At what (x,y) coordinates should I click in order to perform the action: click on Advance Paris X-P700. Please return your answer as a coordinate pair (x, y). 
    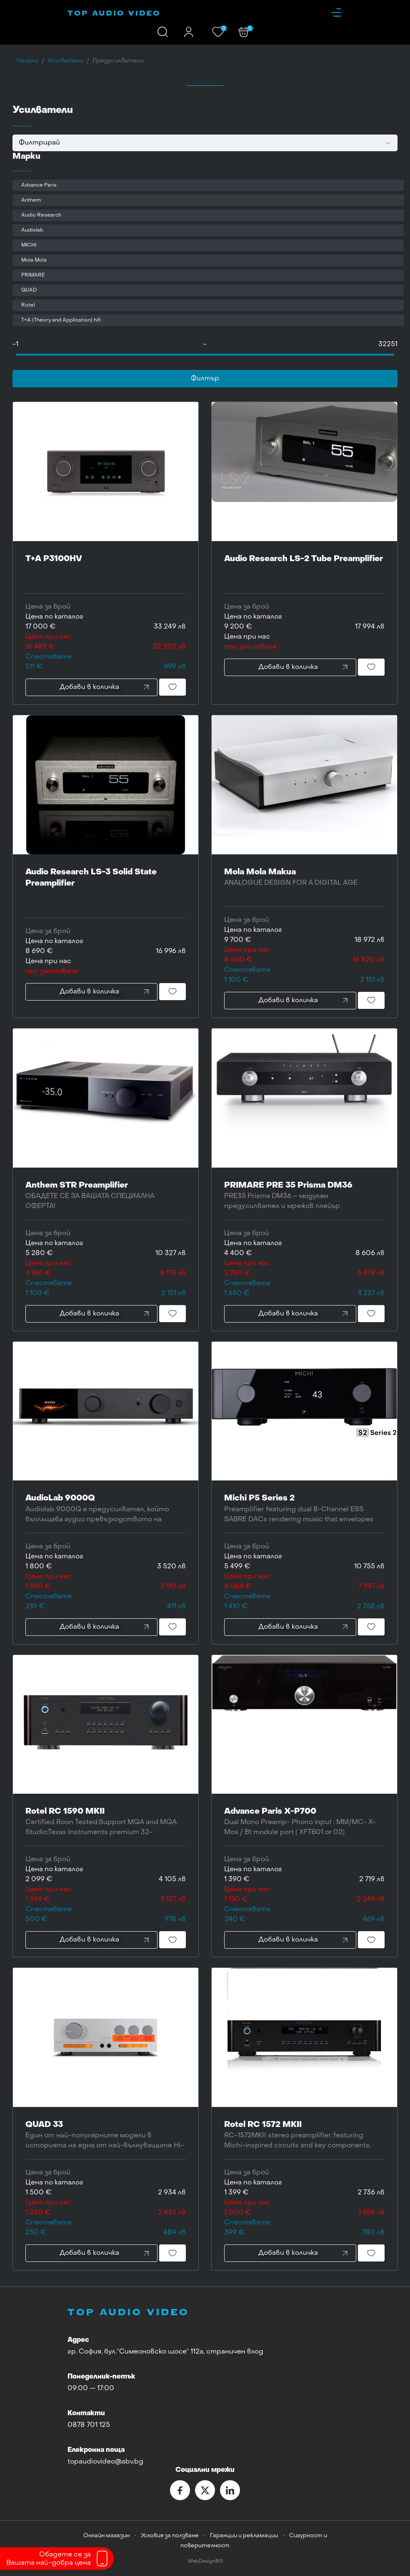
    Looking at the image, I should click on (304, 1822).